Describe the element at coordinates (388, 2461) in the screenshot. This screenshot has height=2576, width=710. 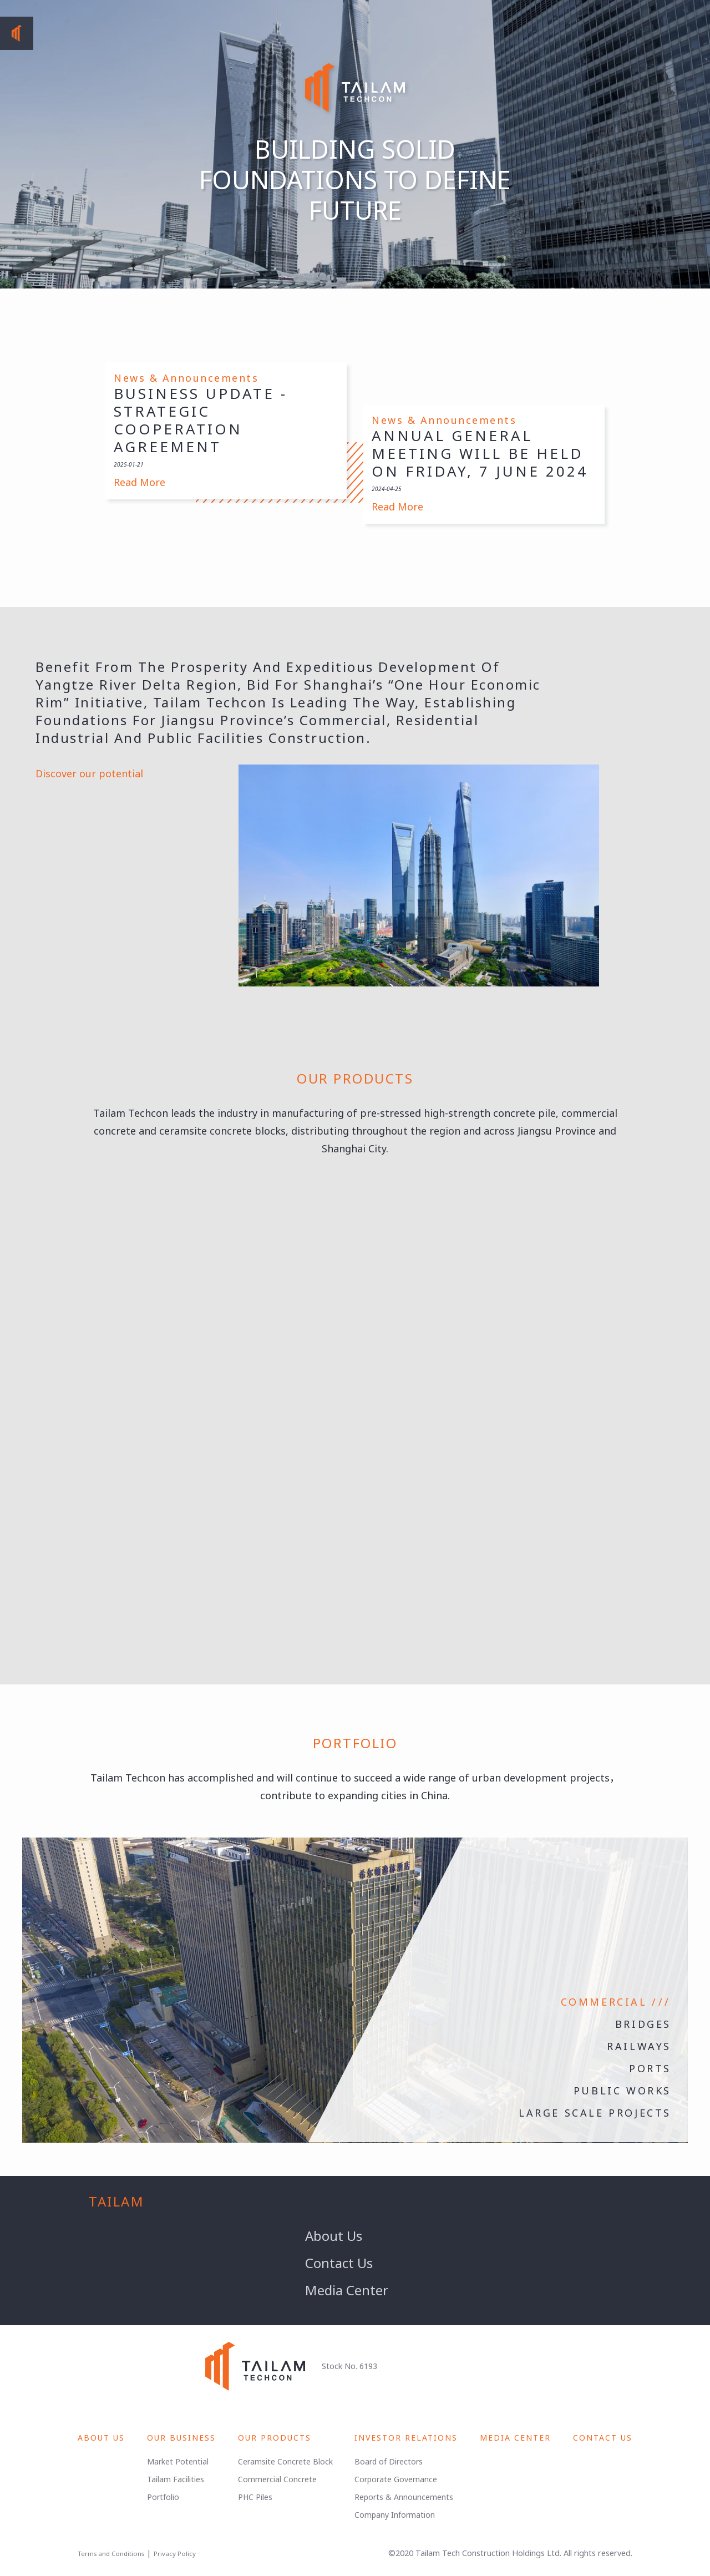
I see `Board of Directors` at that location.